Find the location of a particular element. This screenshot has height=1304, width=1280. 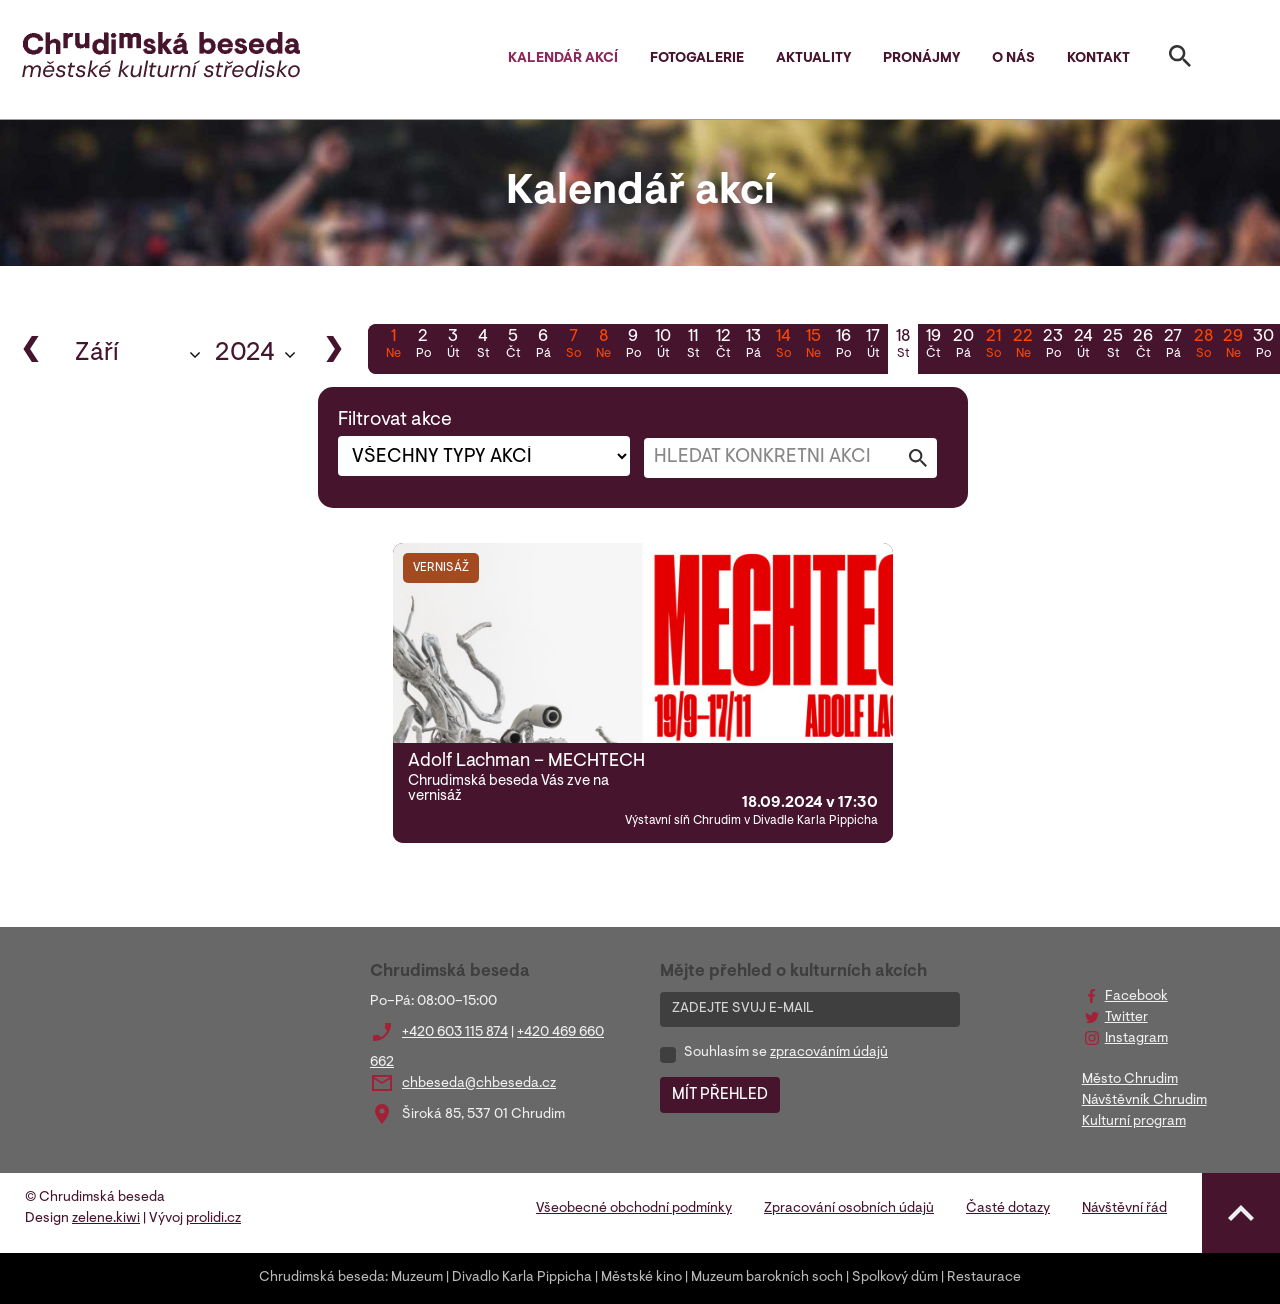

10 is located at coordinates (663, 346).